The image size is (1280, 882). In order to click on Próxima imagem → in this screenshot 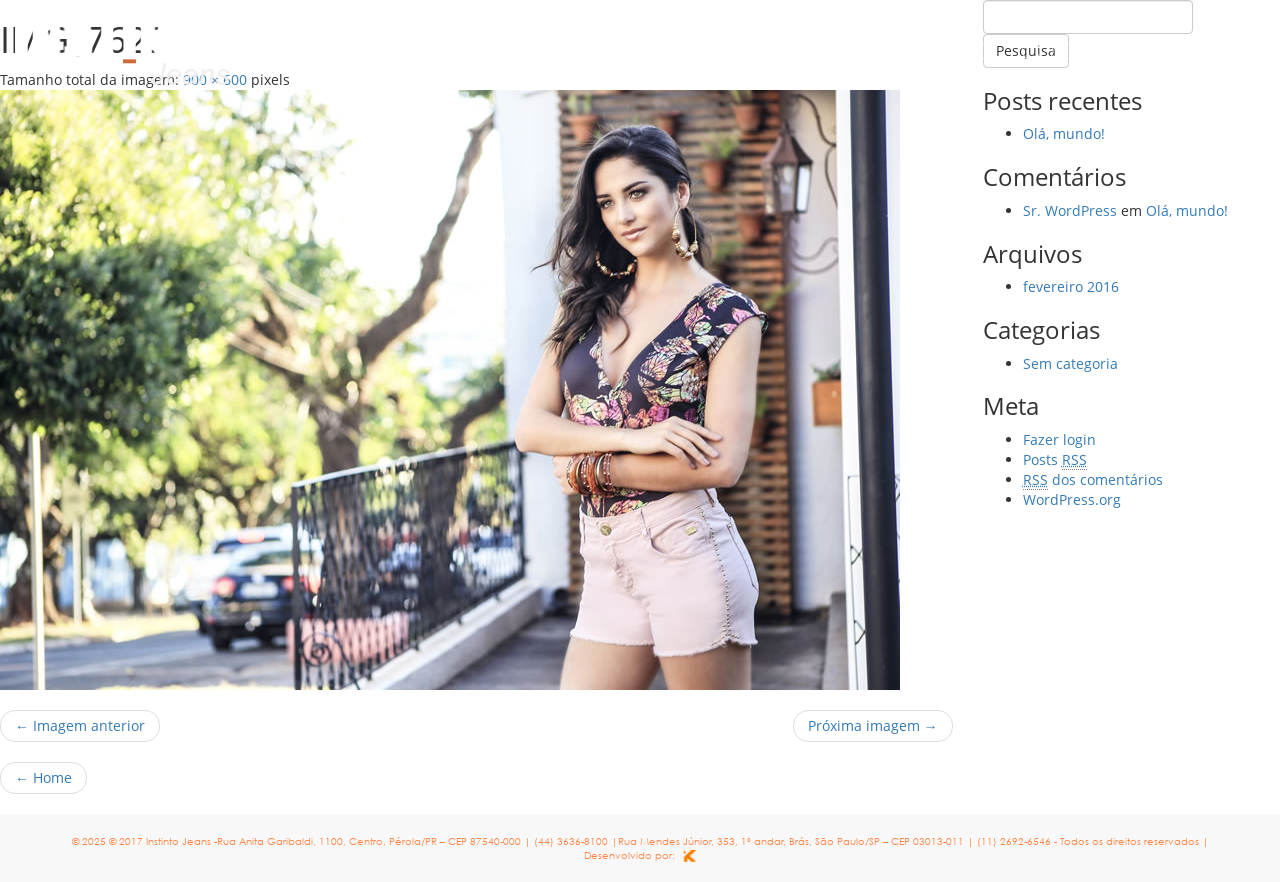, I will do `click(873, 725)`.